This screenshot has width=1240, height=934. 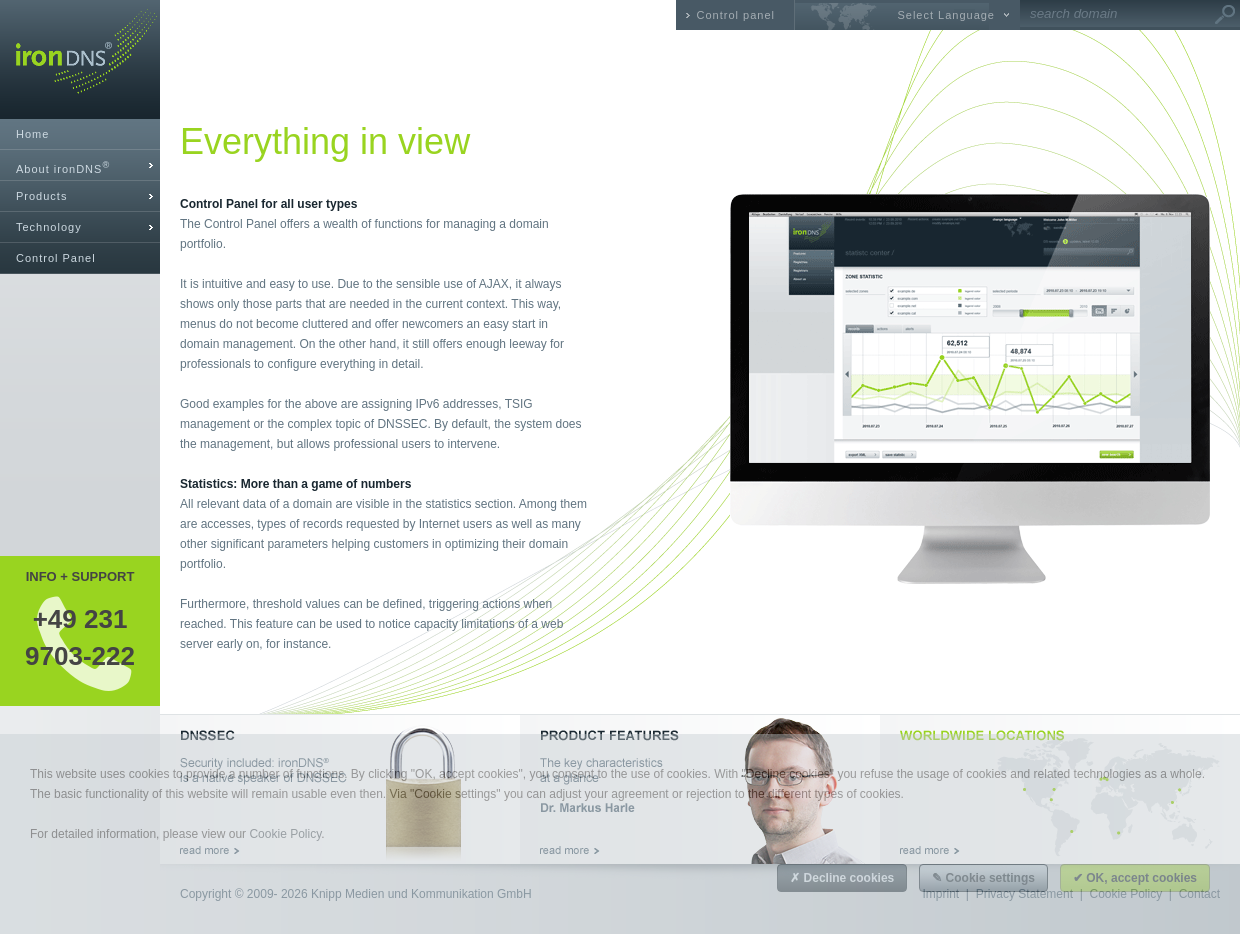 What do you see at coordinates (80, 637) in the screenshot?
I see `+49 2319703-222` at bounding box center [80, 637].